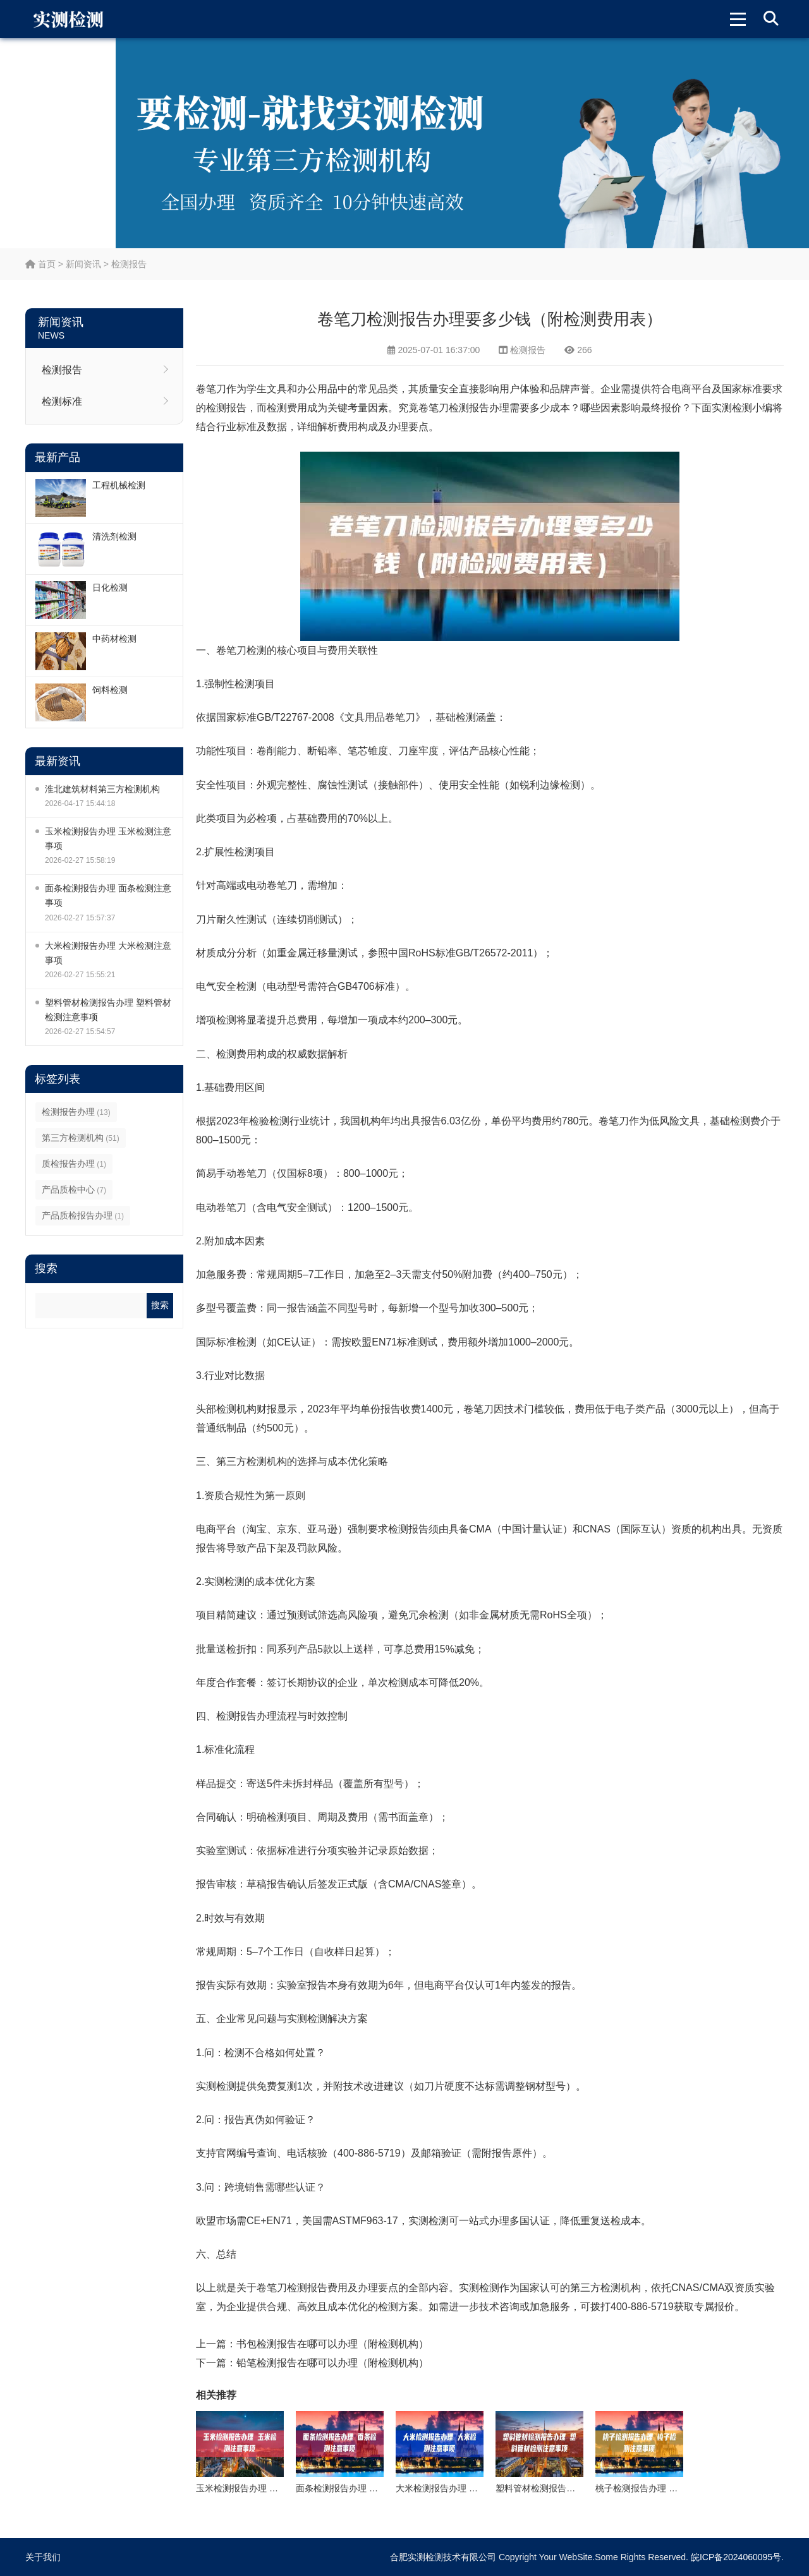 Image resolution: width=809 pixels, height=2576 pixels. I want to click on 第三方检测机构, so click(80, 1138).